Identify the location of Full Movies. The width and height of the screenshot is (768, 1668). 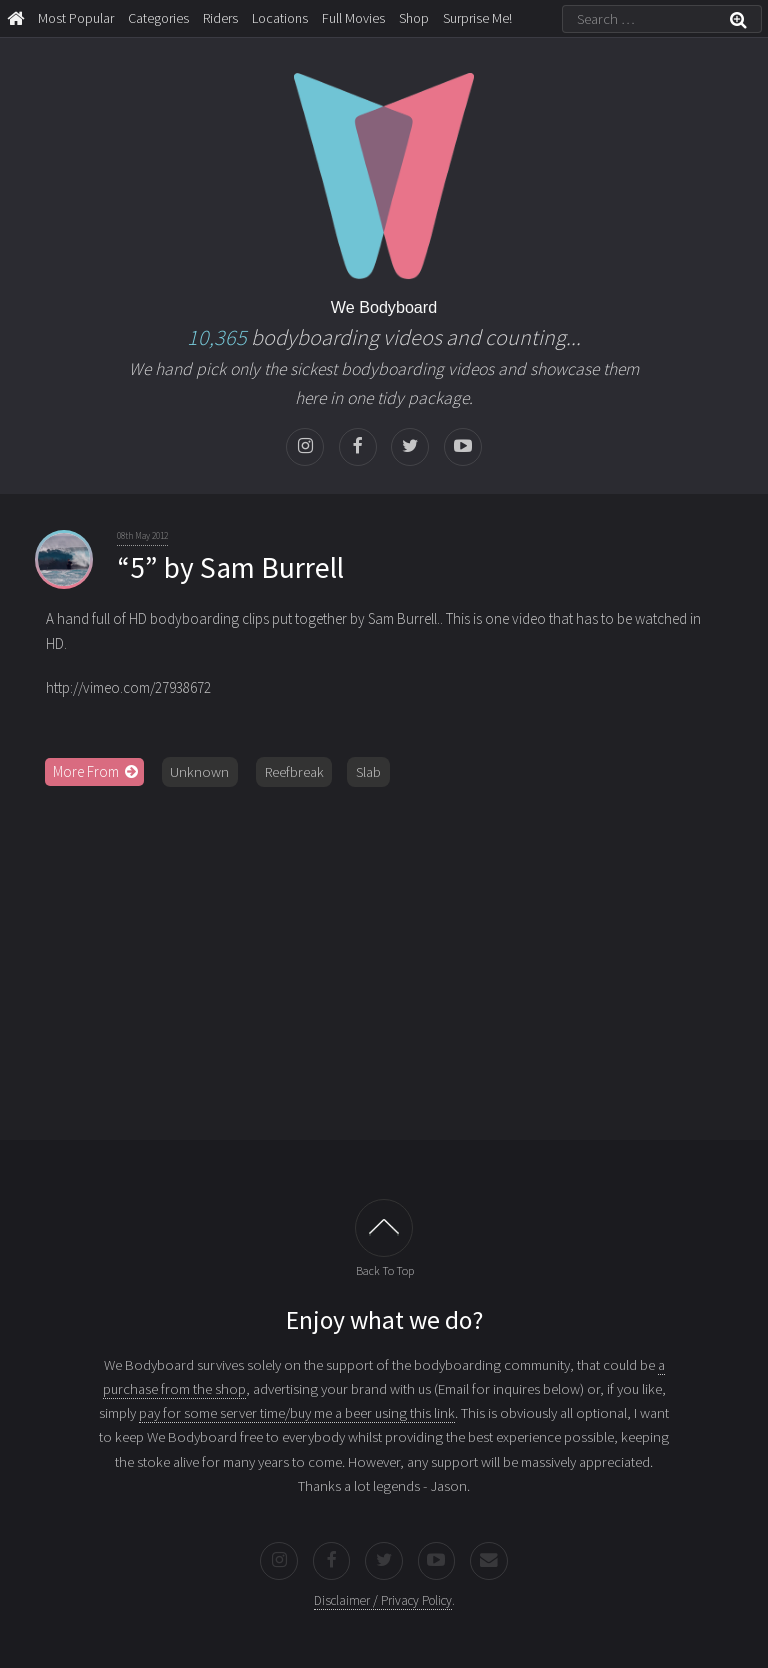
(353, 18).